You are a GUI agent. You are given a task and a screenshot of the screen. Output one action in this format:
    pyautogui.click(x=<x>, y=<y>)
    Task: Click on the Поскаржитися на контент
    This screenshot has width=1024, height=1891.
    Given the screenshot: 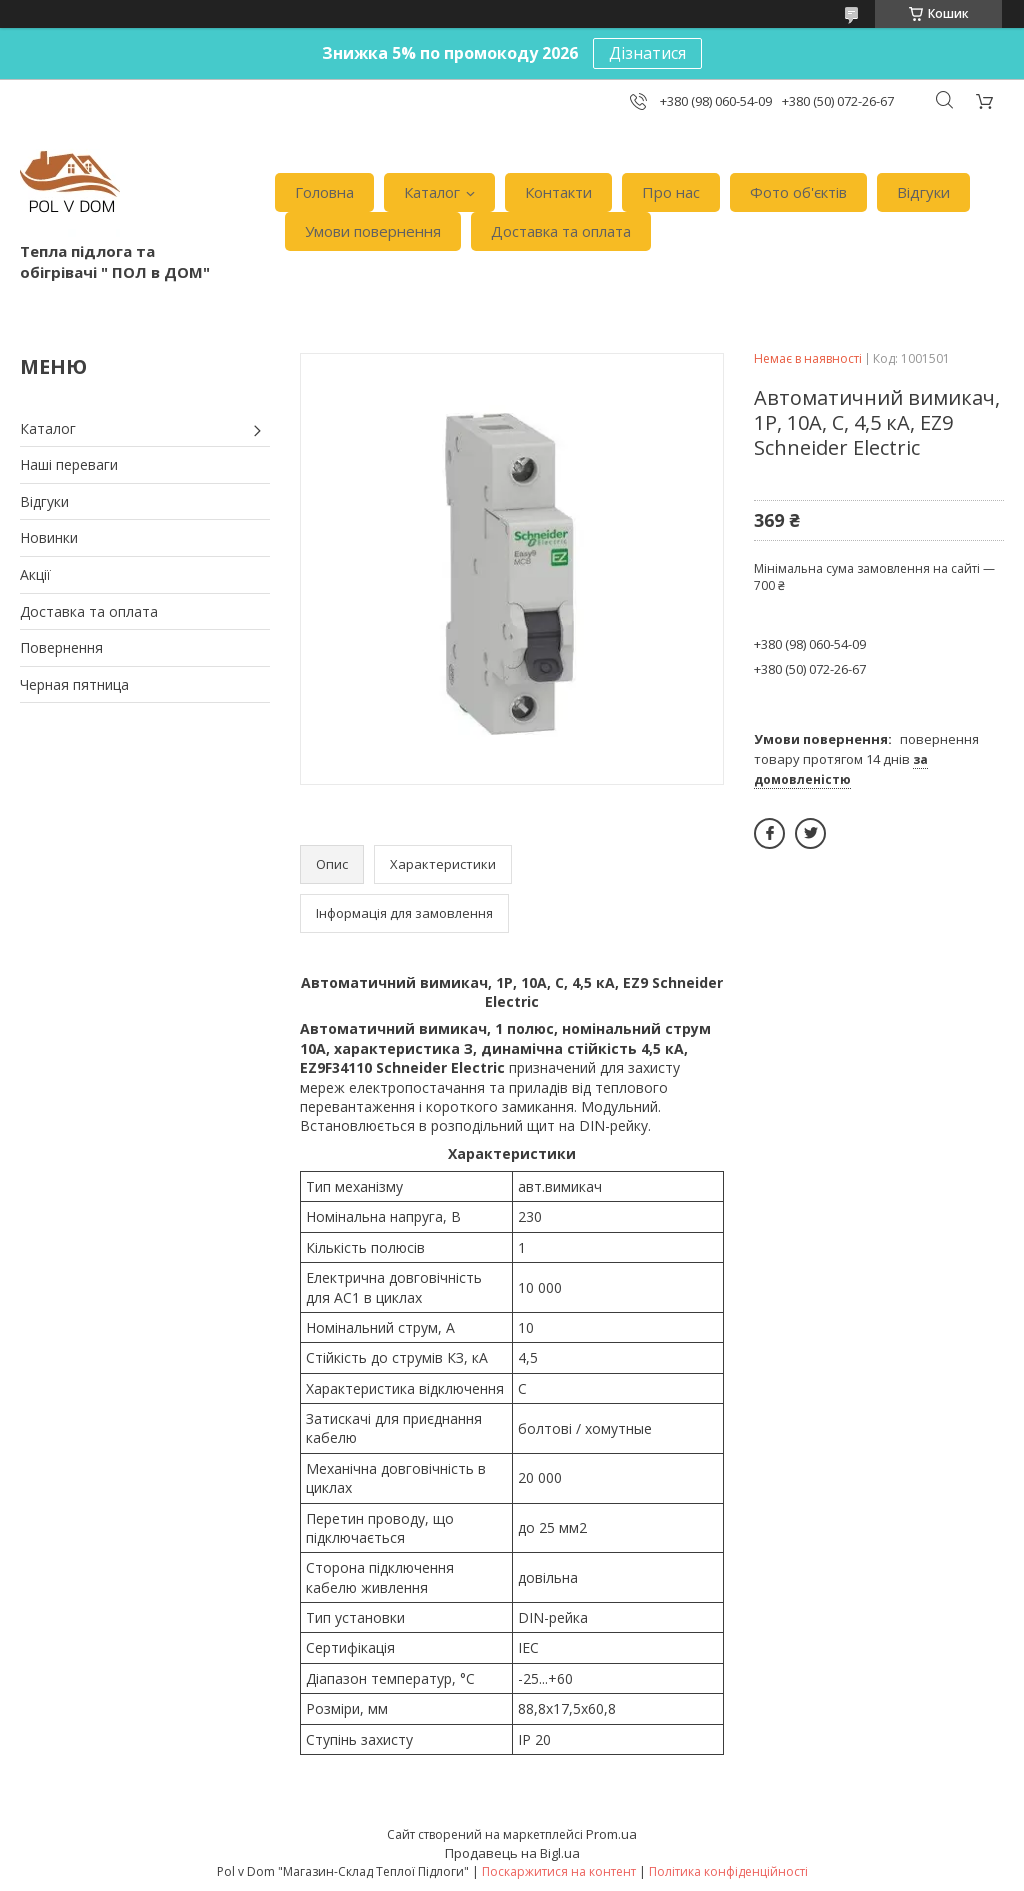 What is the action you would take?
    pyautogui.click(x=559, y=1871)
    